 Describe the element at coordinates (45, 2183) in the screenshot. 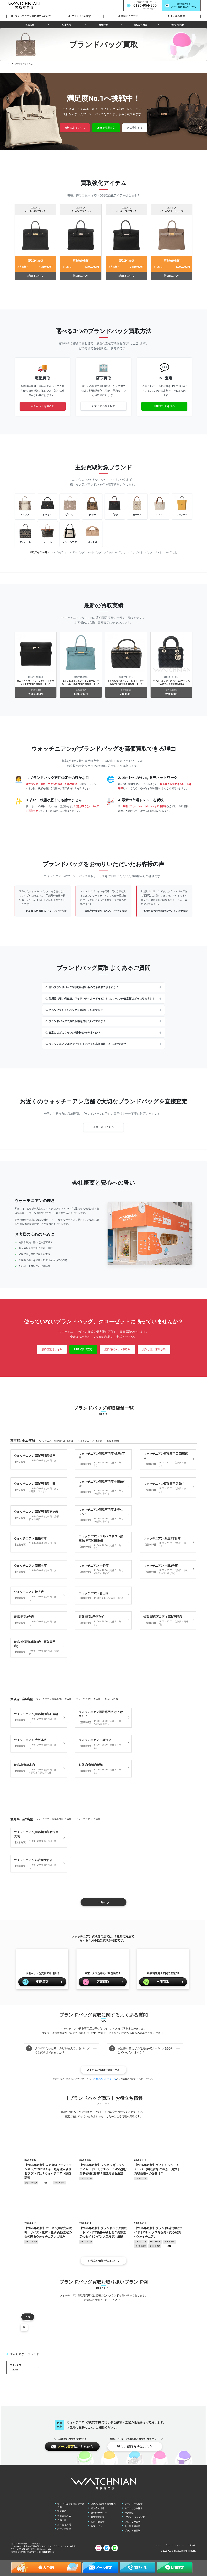

I see `時計` at that location.